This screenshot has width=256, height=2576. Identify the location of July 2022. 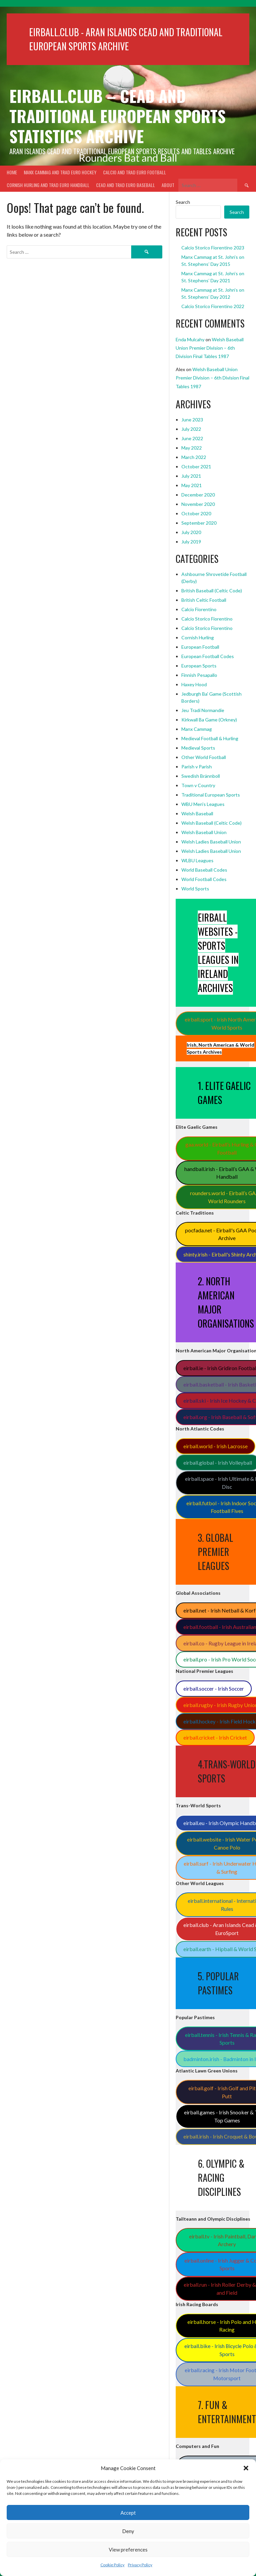
(191, 429).